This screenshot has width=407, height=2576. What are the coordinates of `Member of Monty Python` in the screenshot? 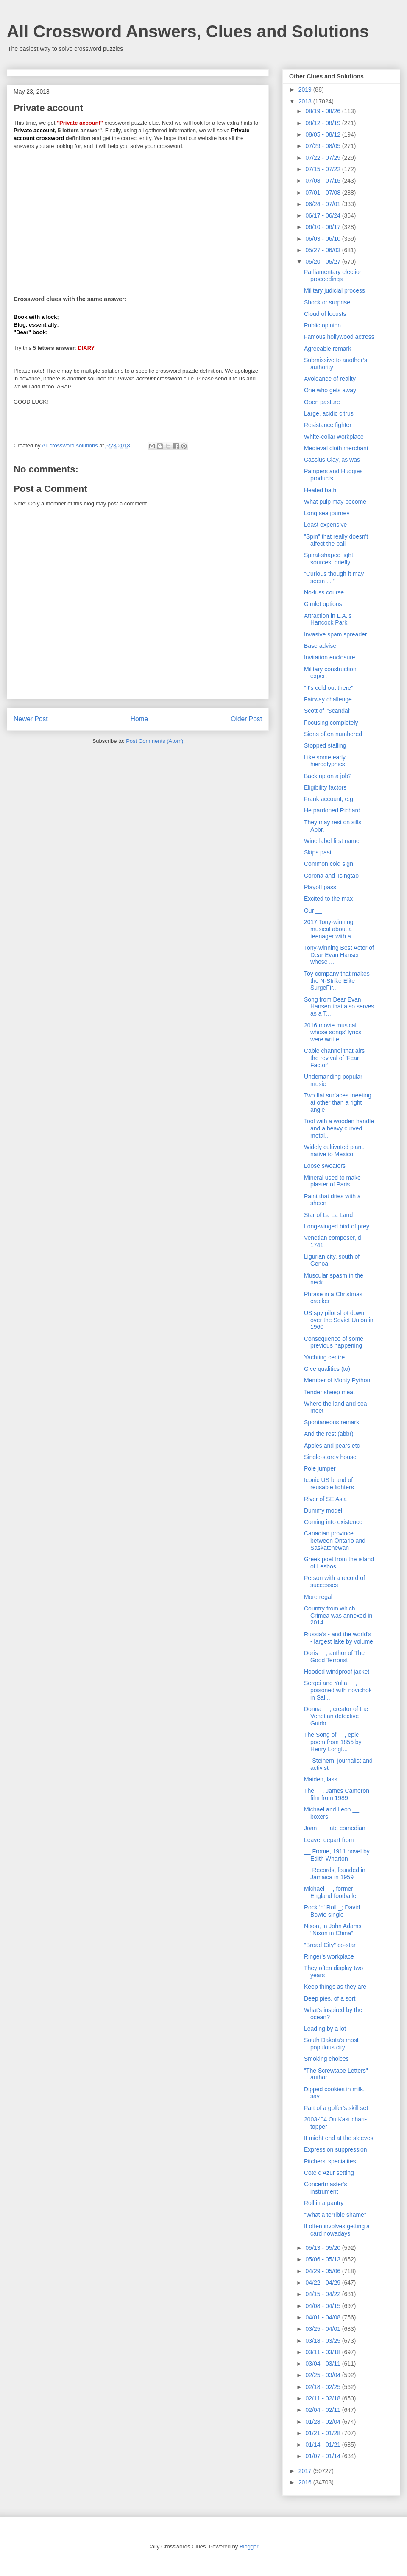 It's located at (337, 1380).